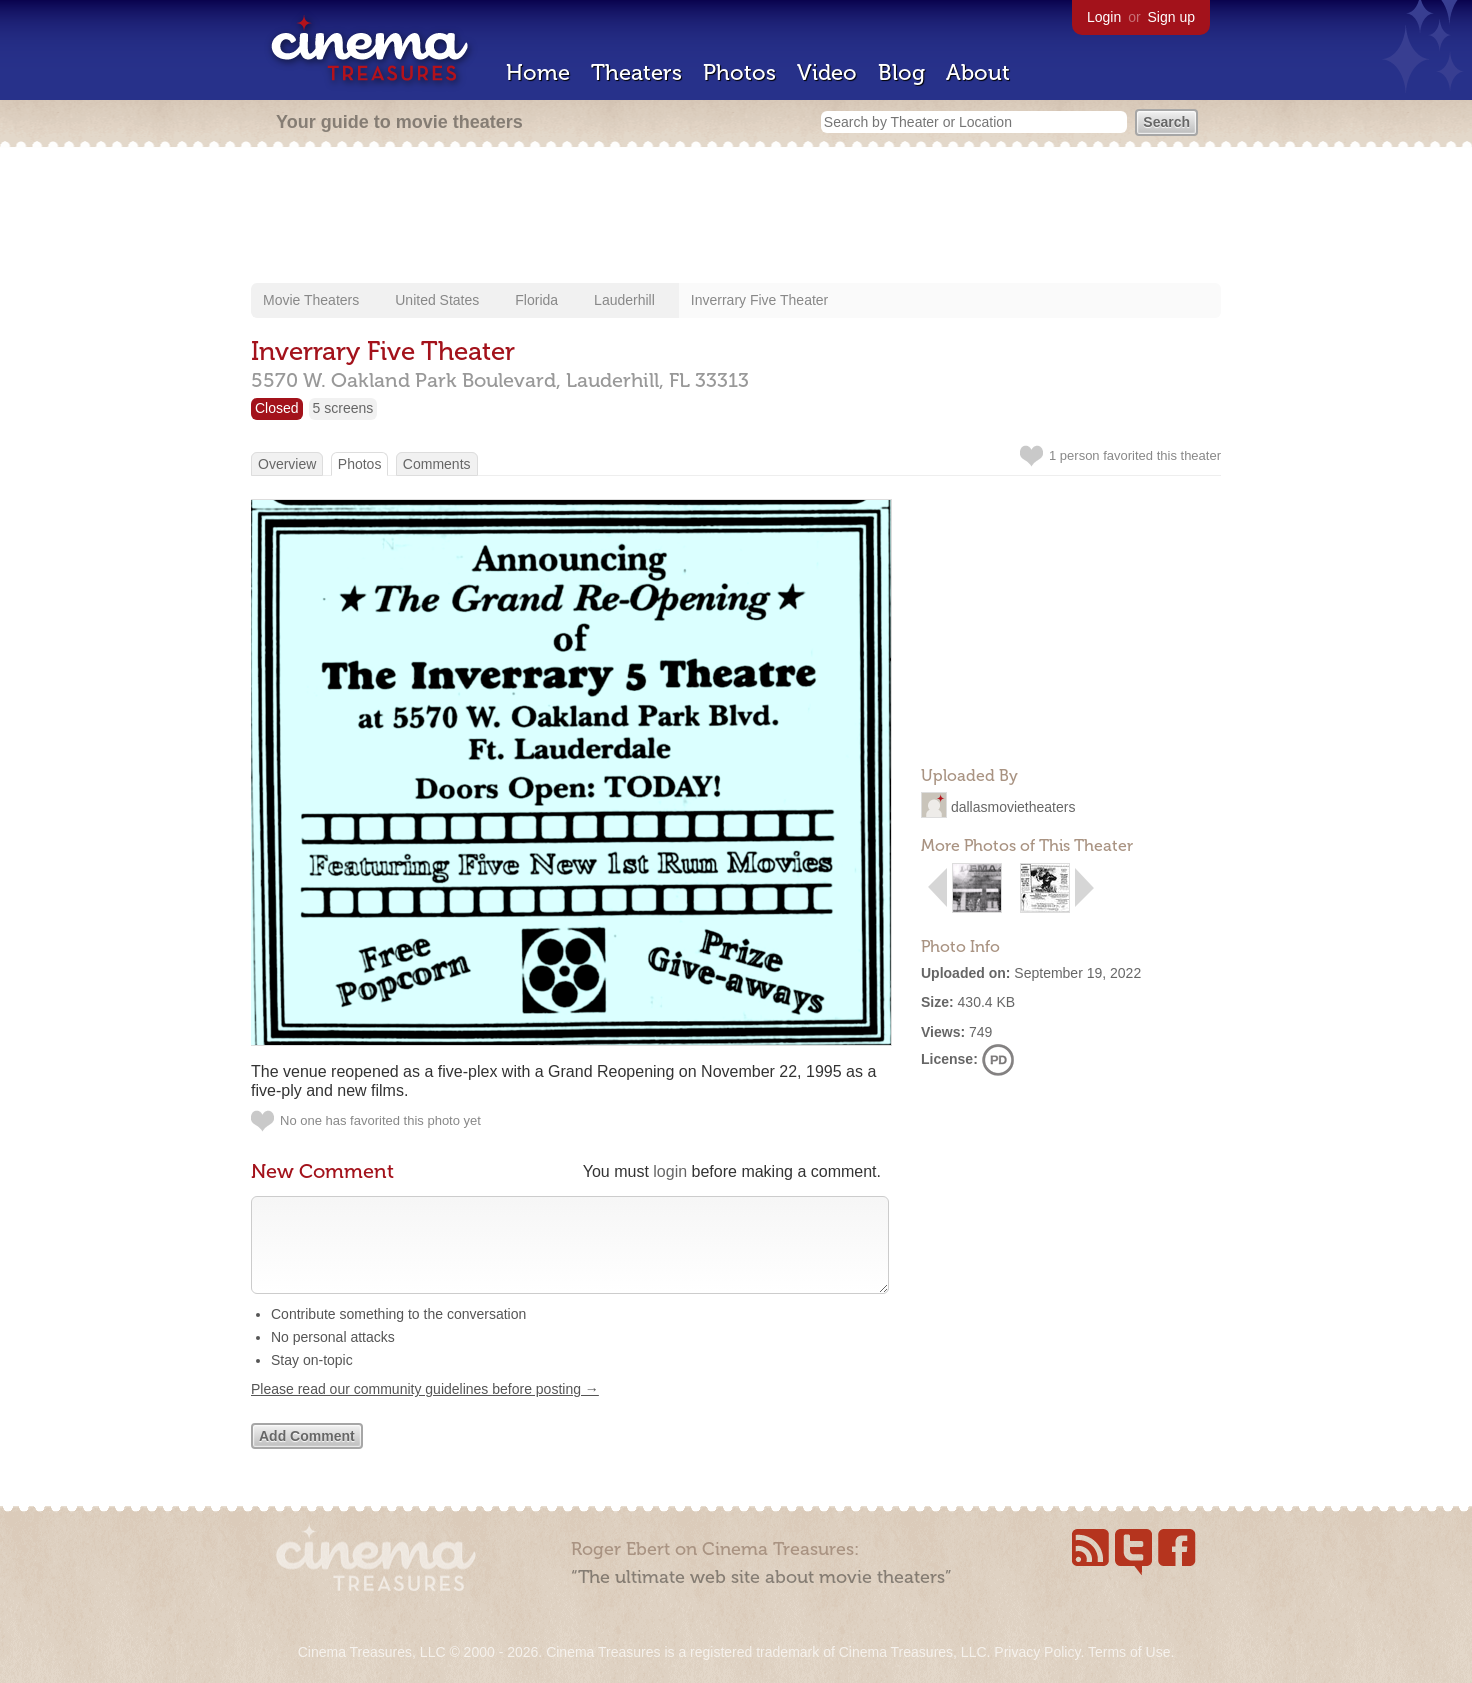 This screenshot has width=1472, height=1683. Describe the element at coordinates (901, 72) in the screenshot. I see `Blog` at that location.